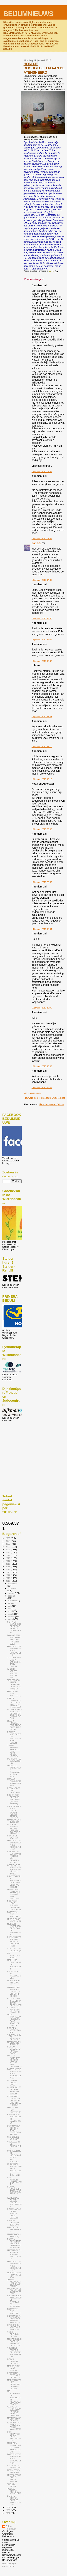 The width and height of the screenshot is (67, 2576). What do you see at coordinates (14, 2020) in the screenshot?
I see `OUDE MONTESSORISCHOOL GAAT TEGEN DE VLAKTE` at bounding box center [14, 2020].